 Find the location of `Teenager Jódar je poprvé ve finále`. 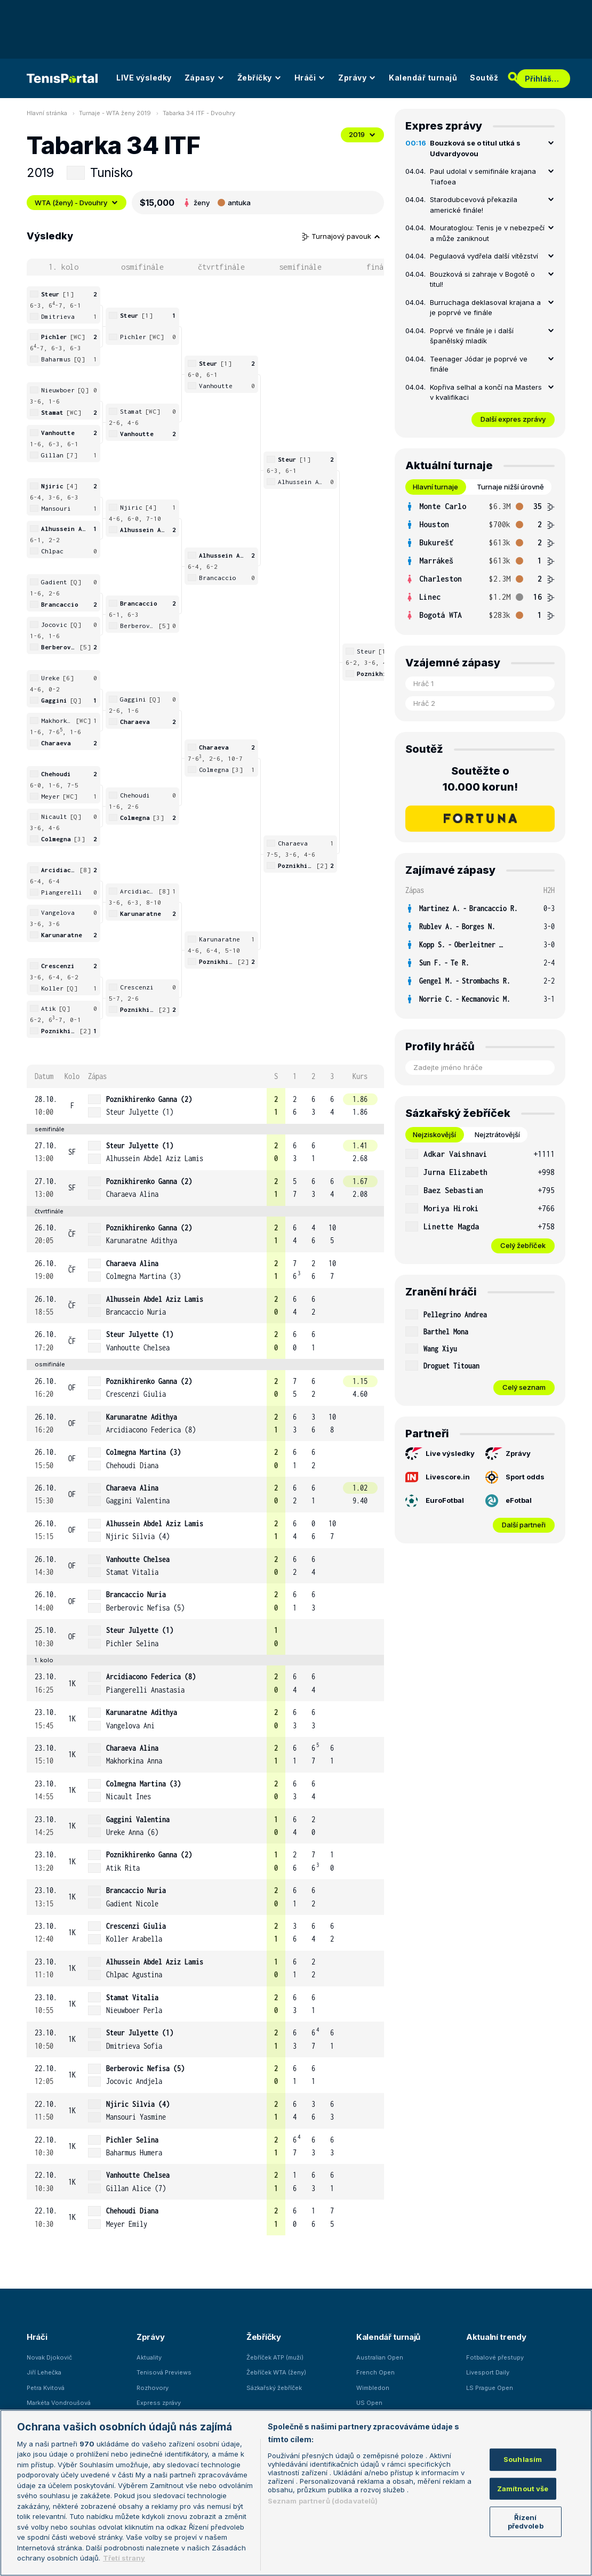

Teenager Jódar je poprvé ve finále is located at coordinates (478, 364).